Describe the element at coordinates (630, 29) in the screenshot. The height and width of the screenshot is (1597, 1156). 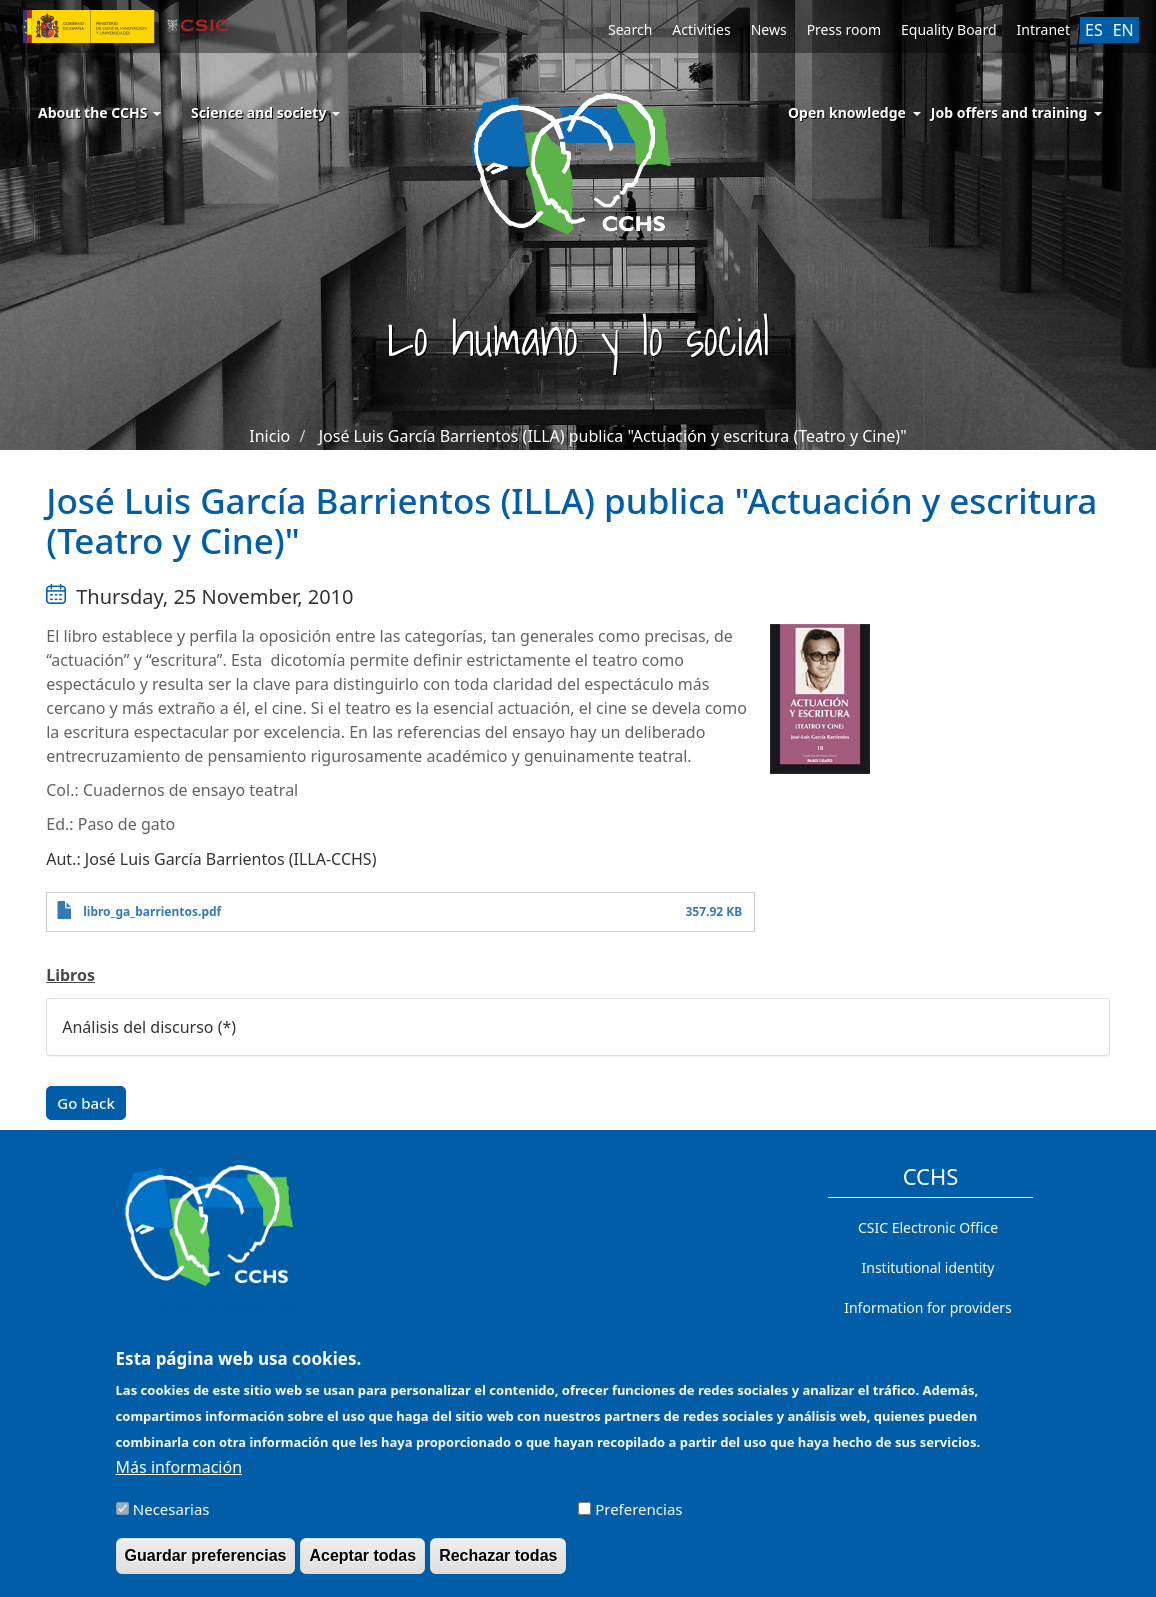
I see `Search` at that location.